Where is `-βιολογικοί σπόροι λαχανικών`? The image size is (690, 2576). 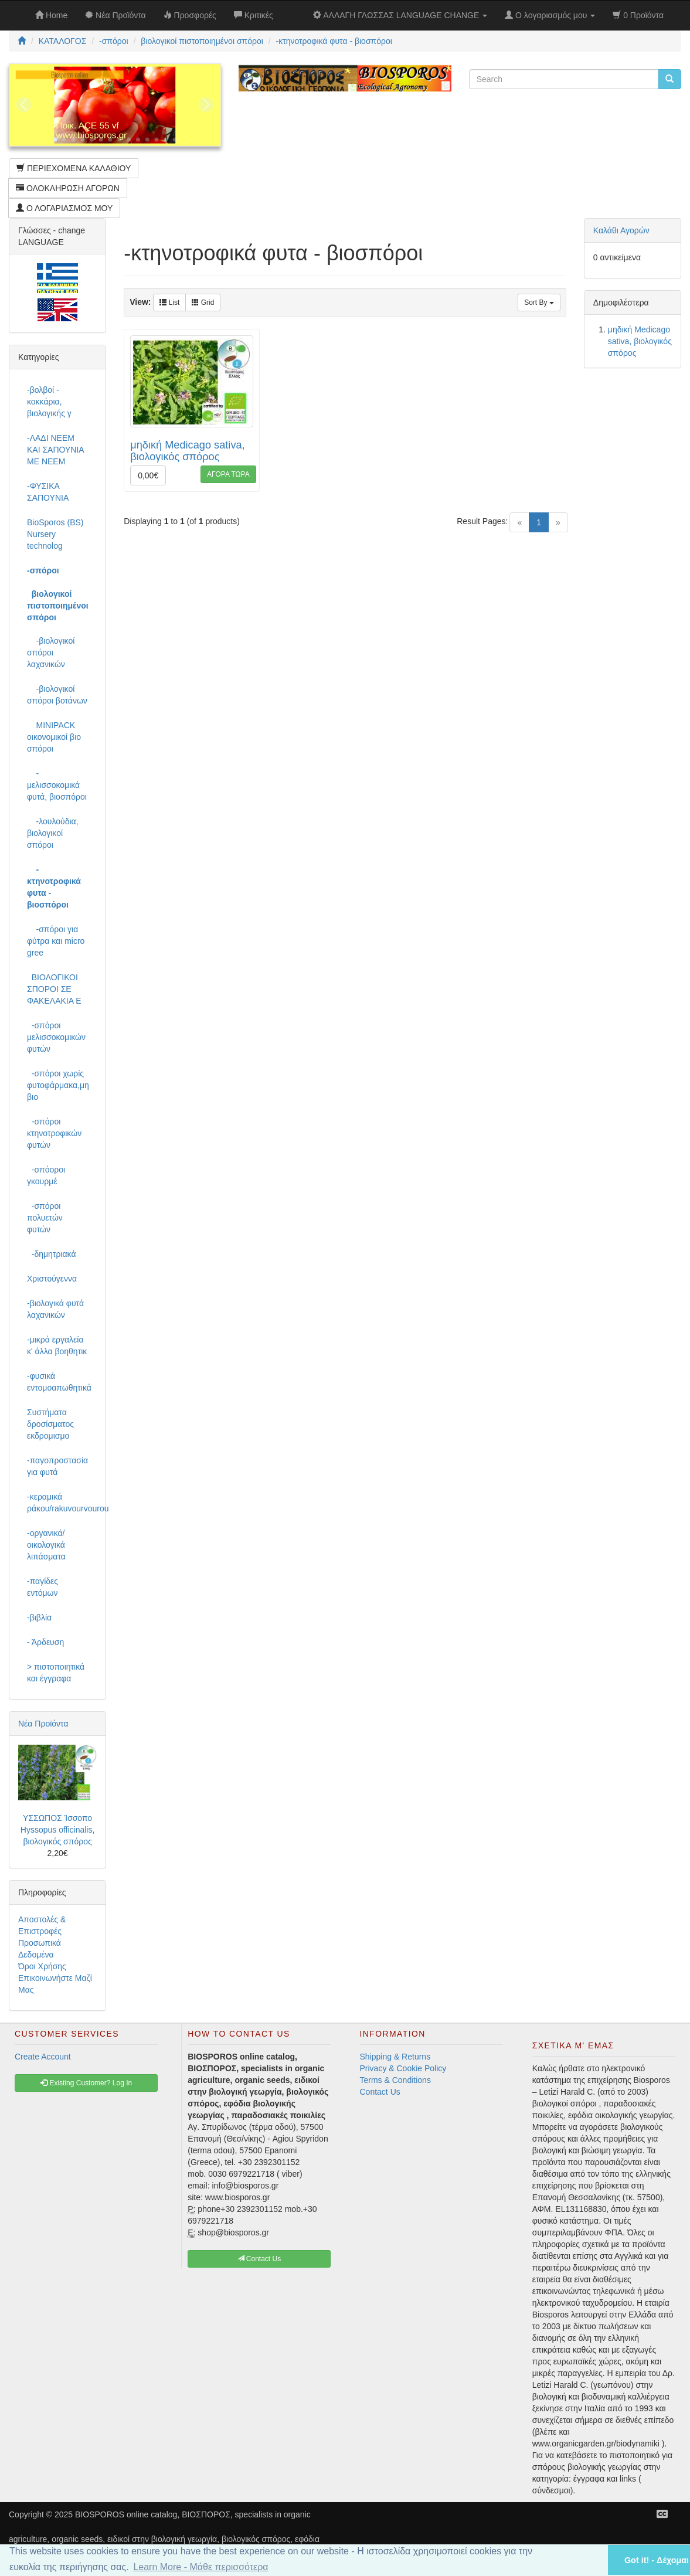
-βιολογικοί σπόροι λαχανικών is located at coordinates (50, 652).